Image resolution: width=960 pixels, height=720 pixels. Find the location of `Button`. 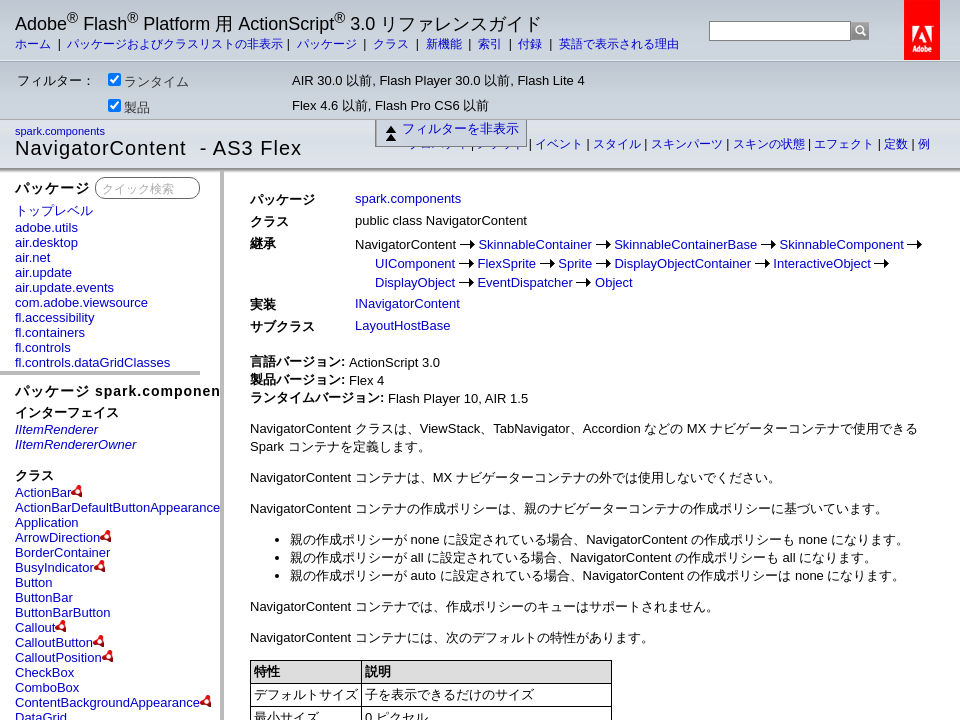

Button is located at coordinates (34, 582).